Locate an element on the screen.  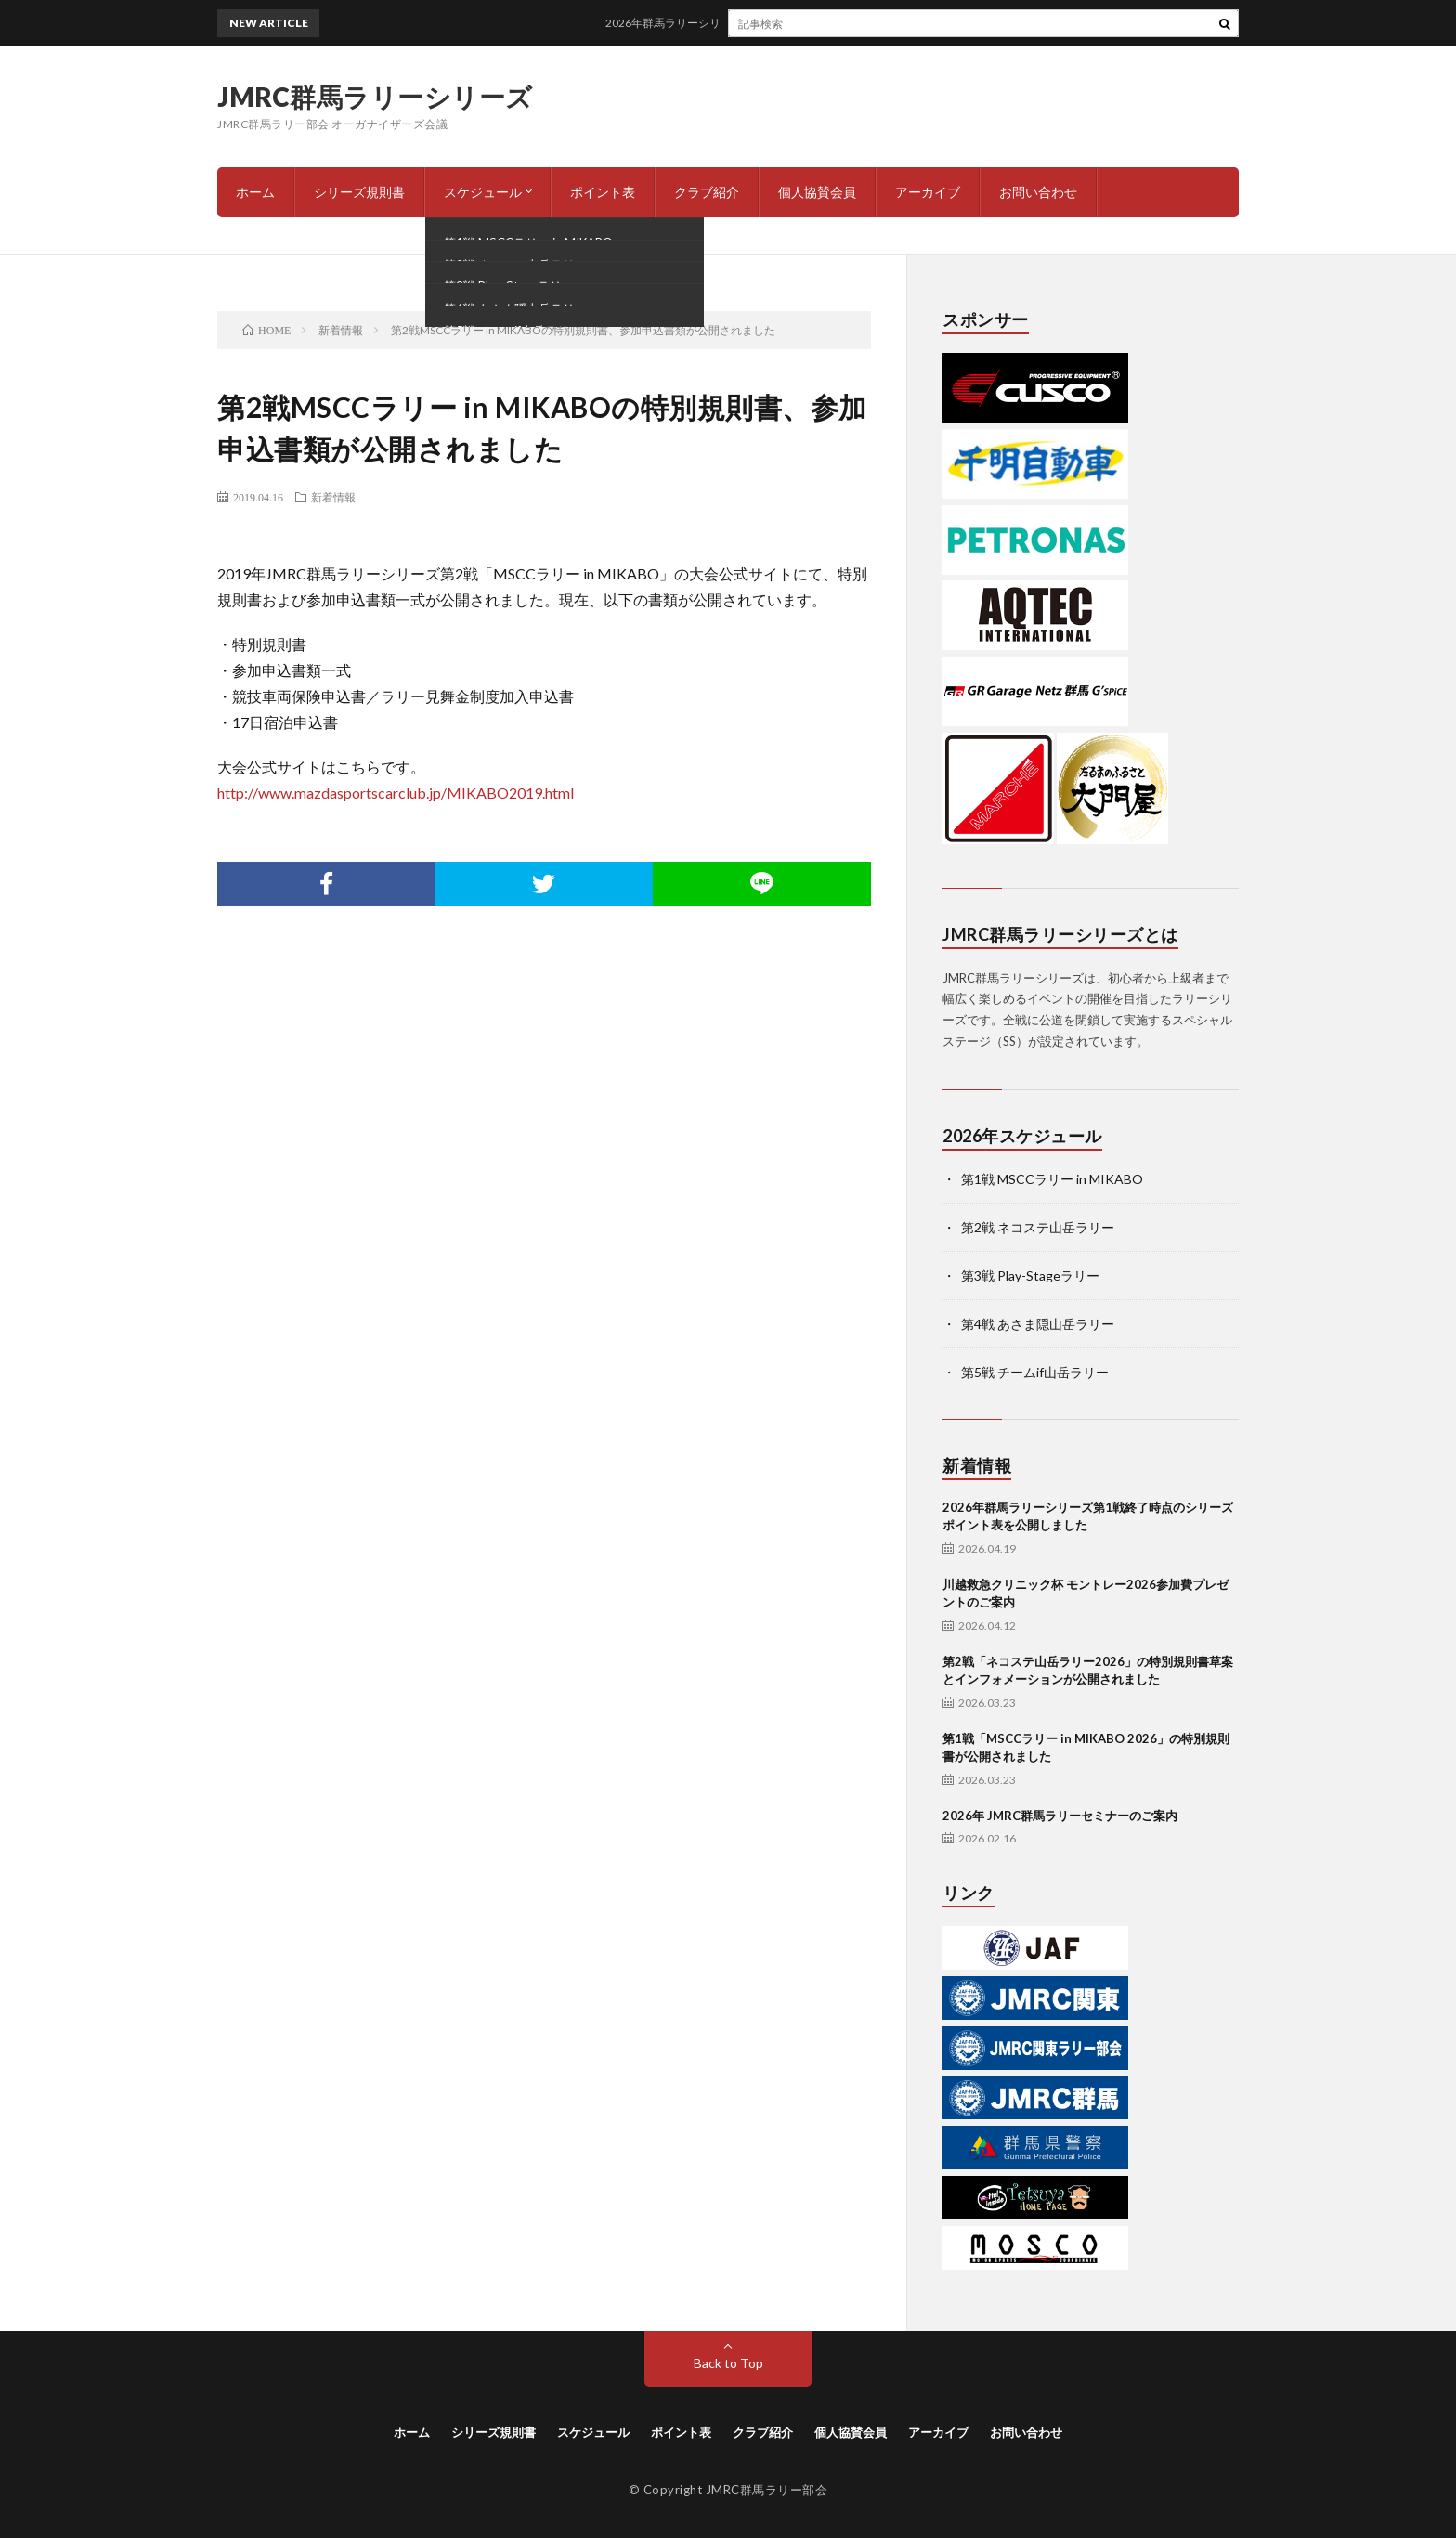
ポイント表 is located at coordinates (602, 192).